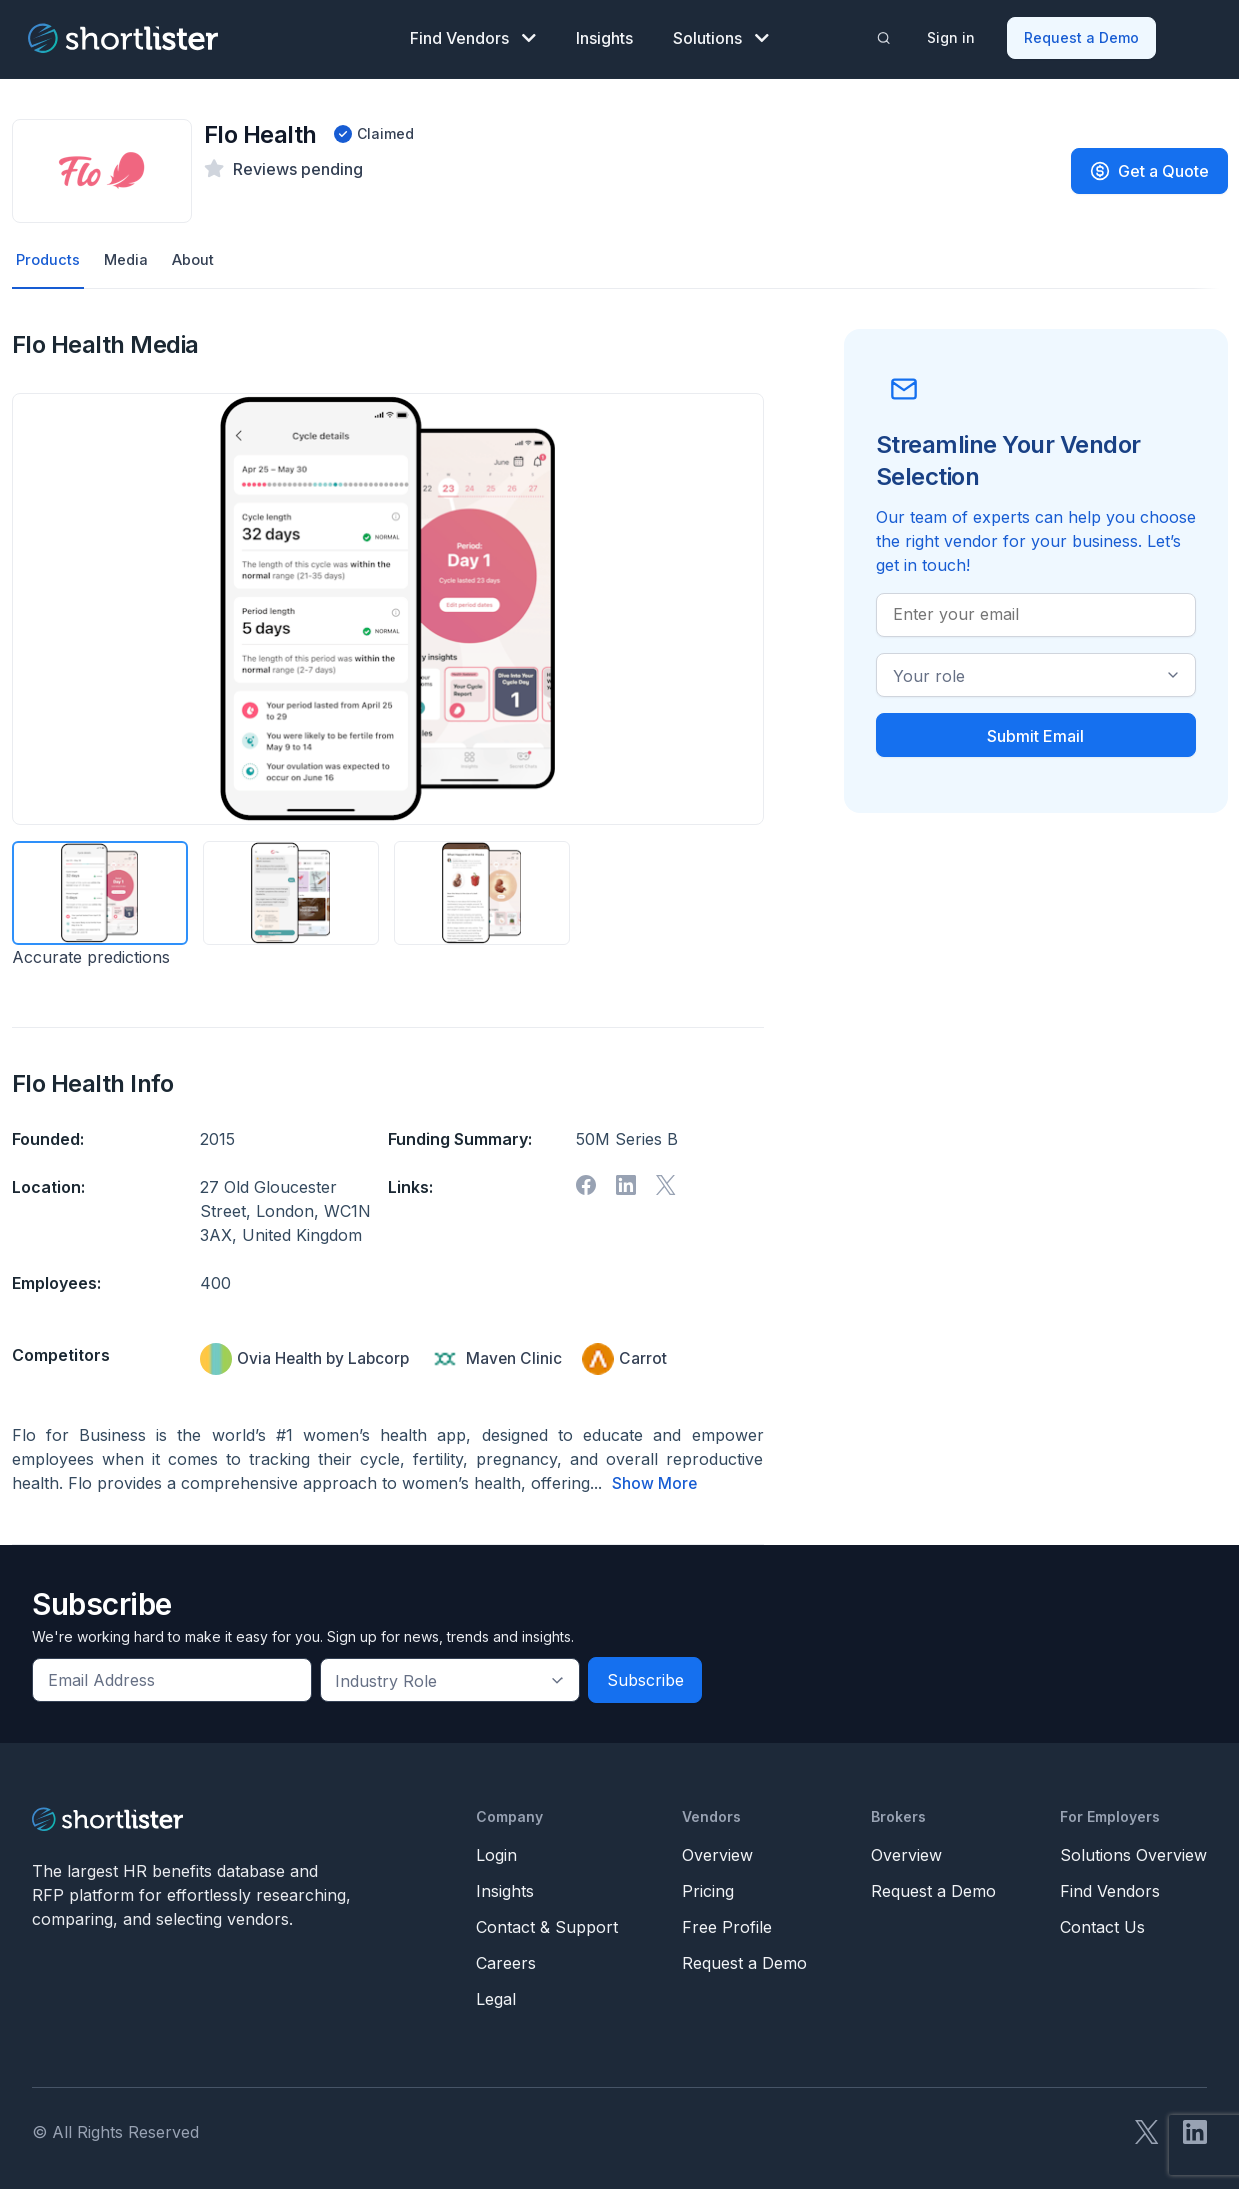 Image resolution: width=1239 pixels, height=2189 pixels. What do you see at coordinates (506, 1960) in the screenshot?
I see `Careers` at bounding box center [506, 1960].